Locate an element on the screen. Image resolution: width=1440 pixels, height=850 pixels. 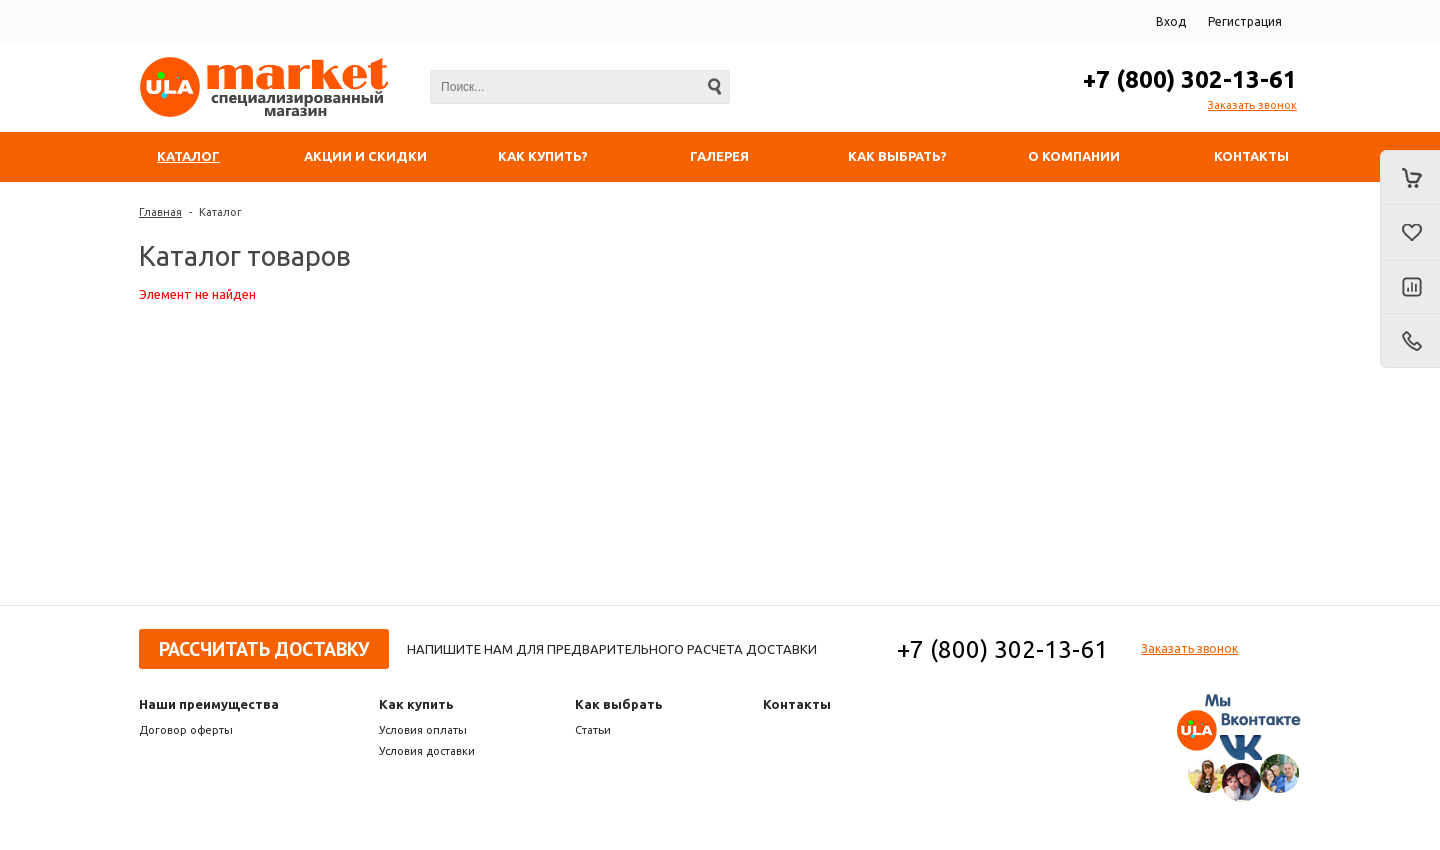
Наши преимущества is located at coordinates (209, 704).